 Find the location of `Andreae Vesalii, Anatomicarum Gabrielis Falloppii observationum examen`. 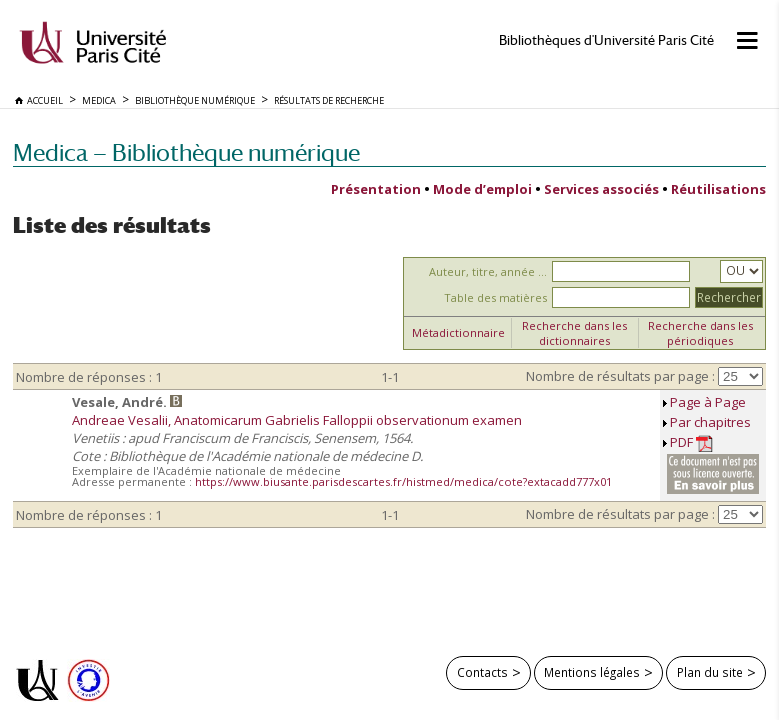

Andreae Vesalii, Anatomicarum Gabrielis Falloppii observationum examen is located at coordinates (297, 420).